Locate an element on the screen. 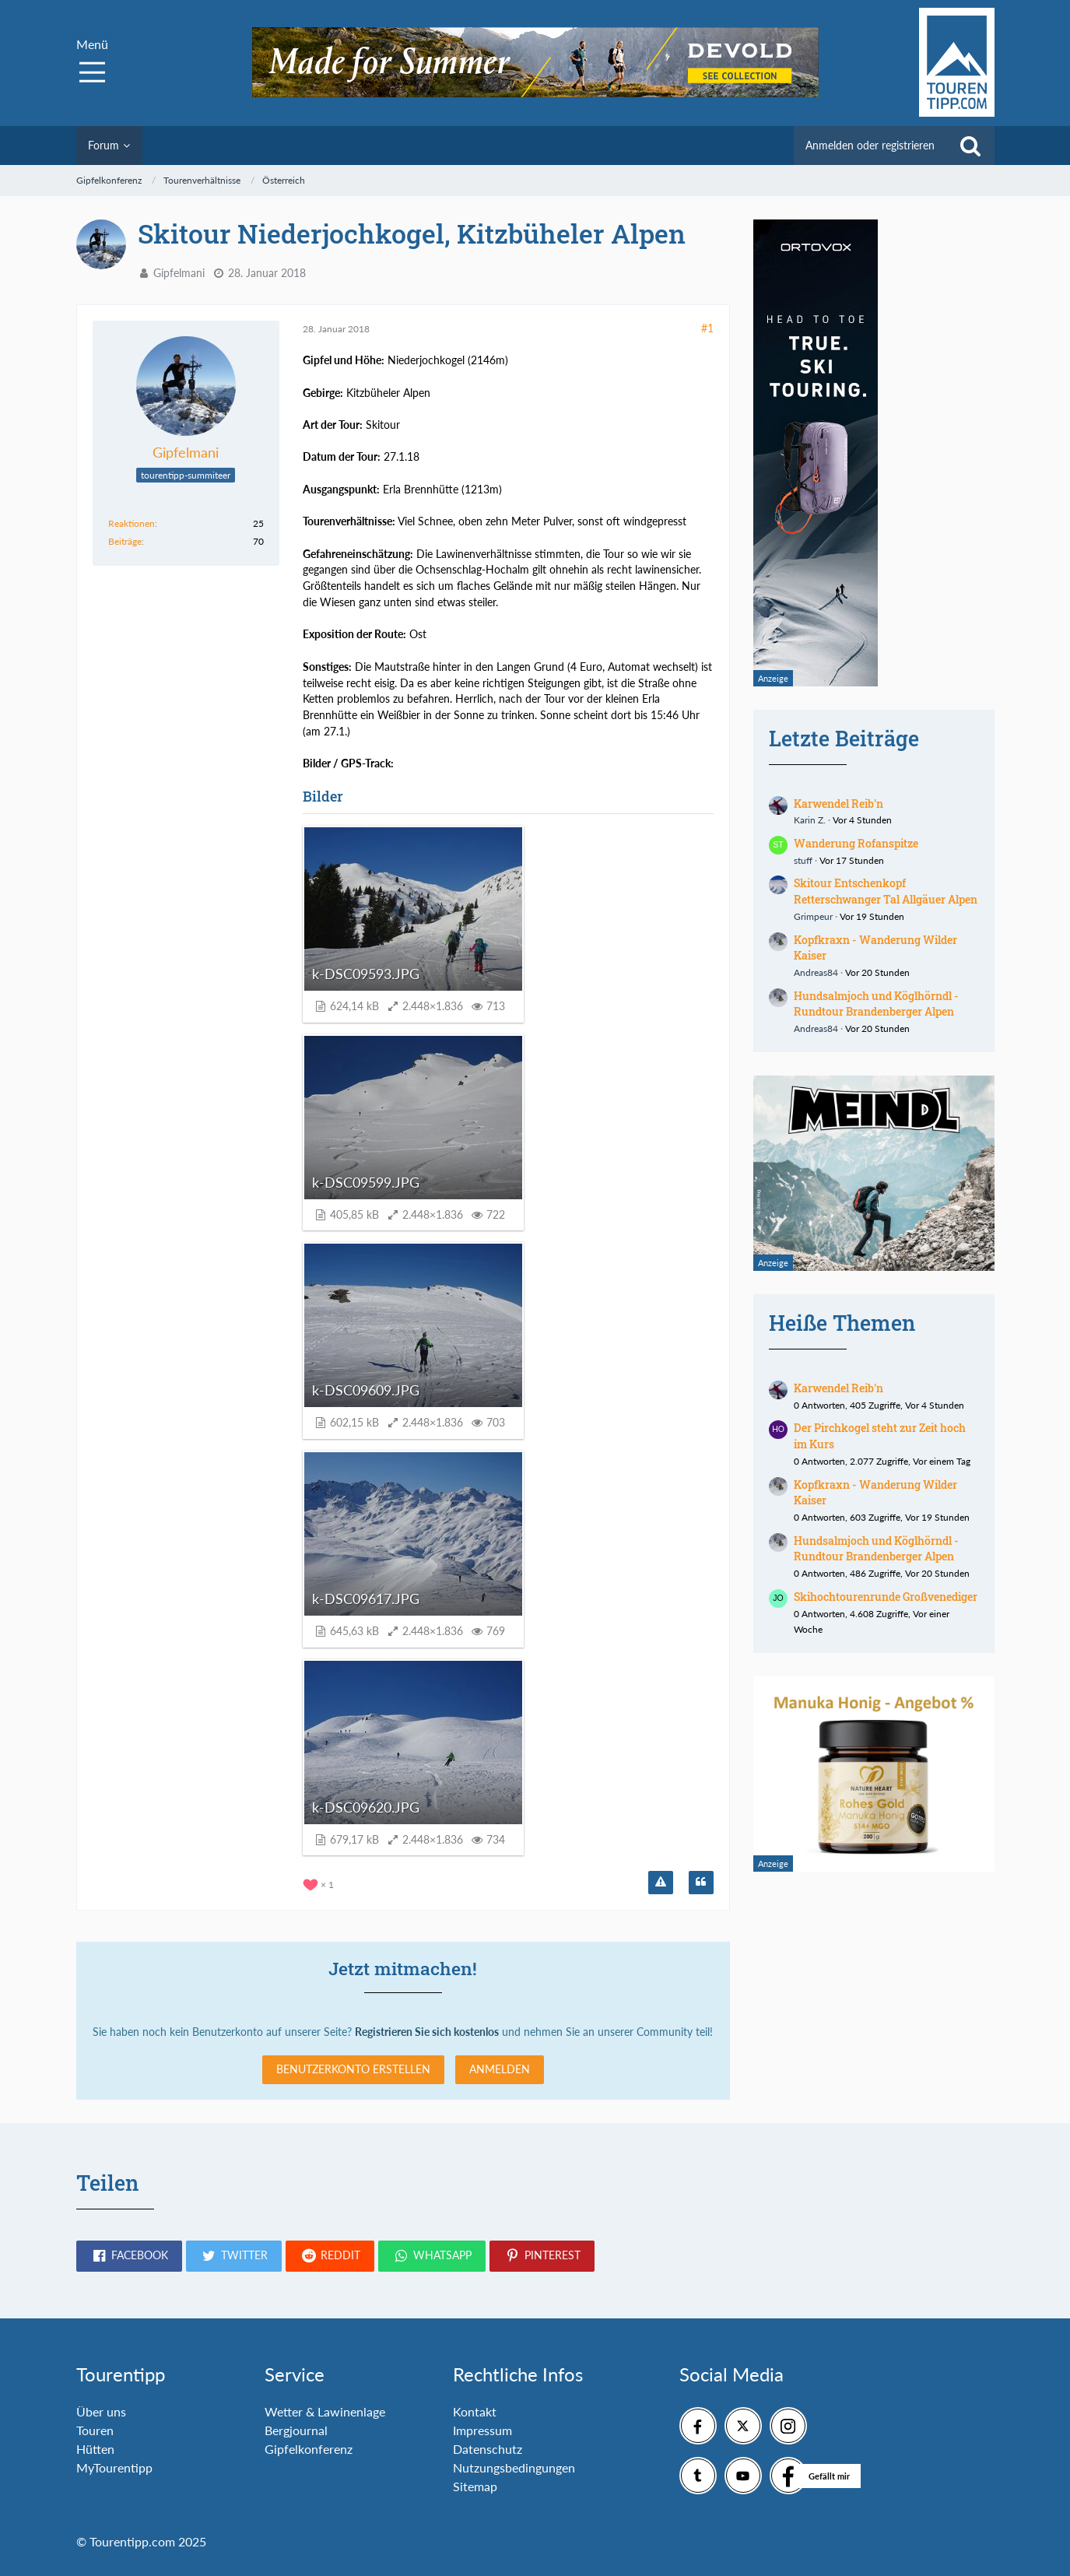 This screenshot has height=2576, width=1070. Reaktionen [Erhaltene Reaktionen von Gipfelmani] is located at coordinates (131, 523).